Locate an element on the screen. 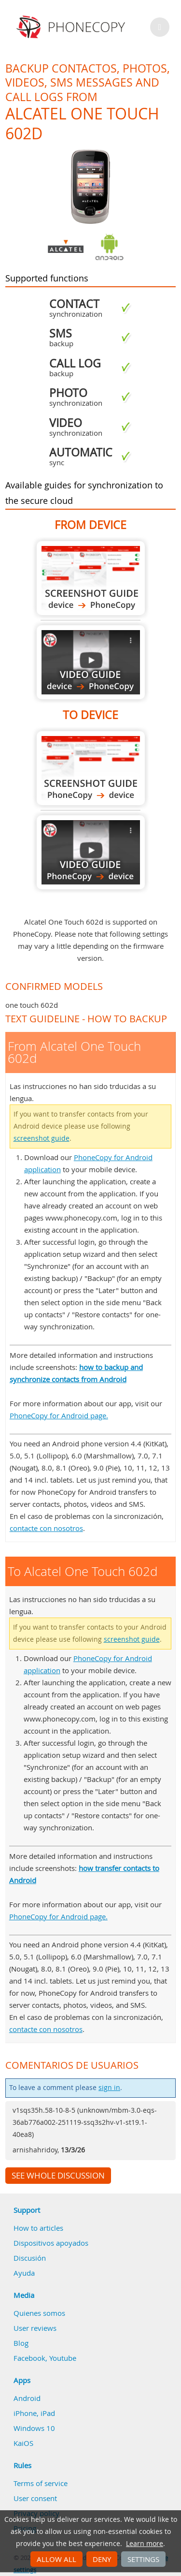  From Alcatel One Touch 602d is located at coordinates (91, 578).